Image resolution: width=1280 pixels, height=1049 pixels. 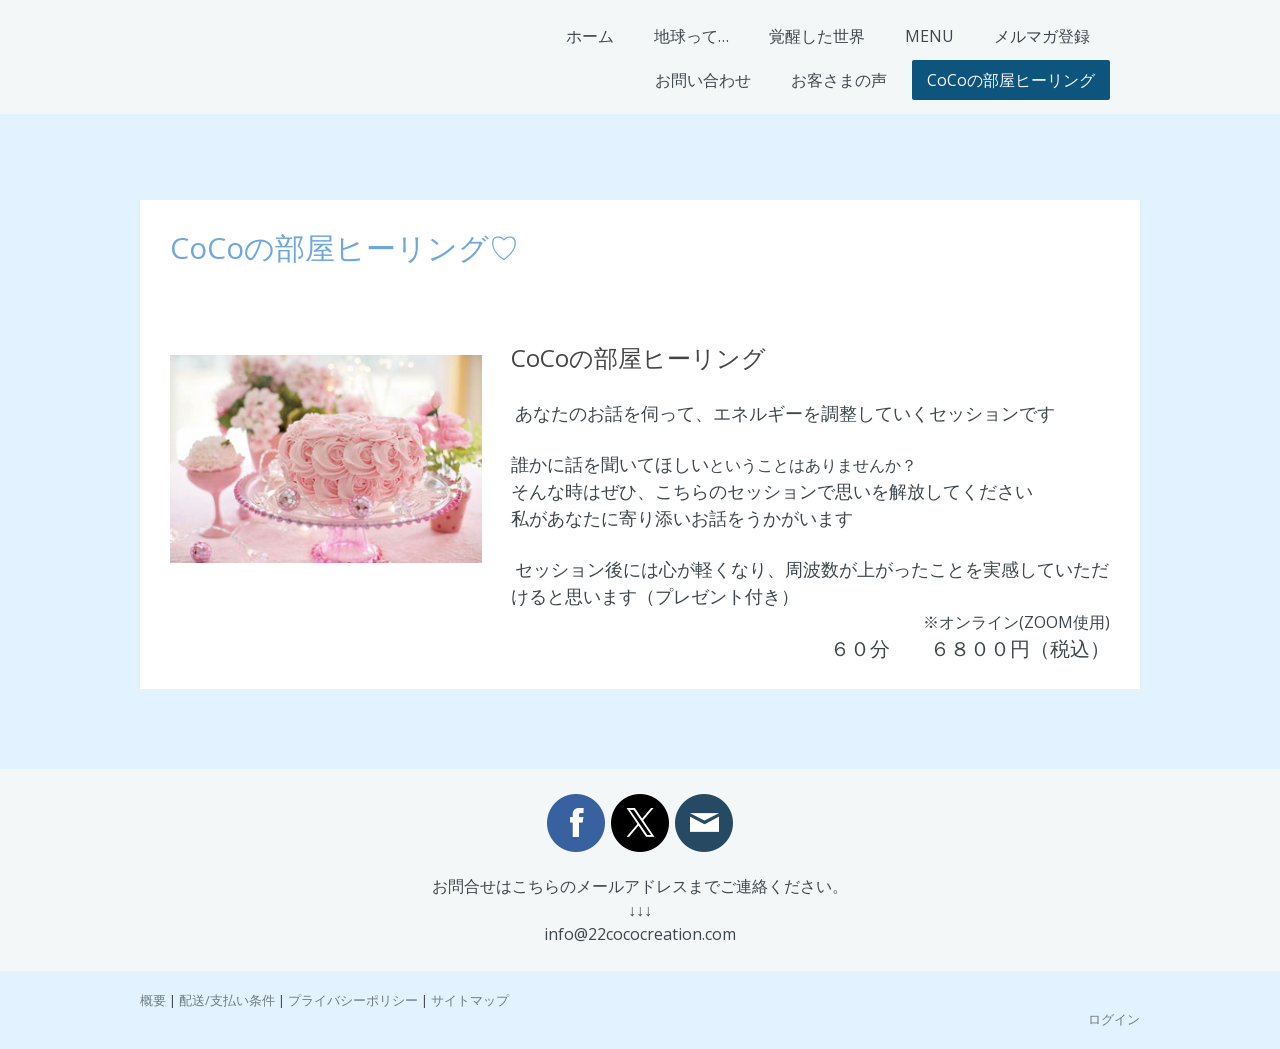 What do you see at coordinates (817, 36) in the screenshot?
I see `覚醒した世界` at bounding box center [817, 36].